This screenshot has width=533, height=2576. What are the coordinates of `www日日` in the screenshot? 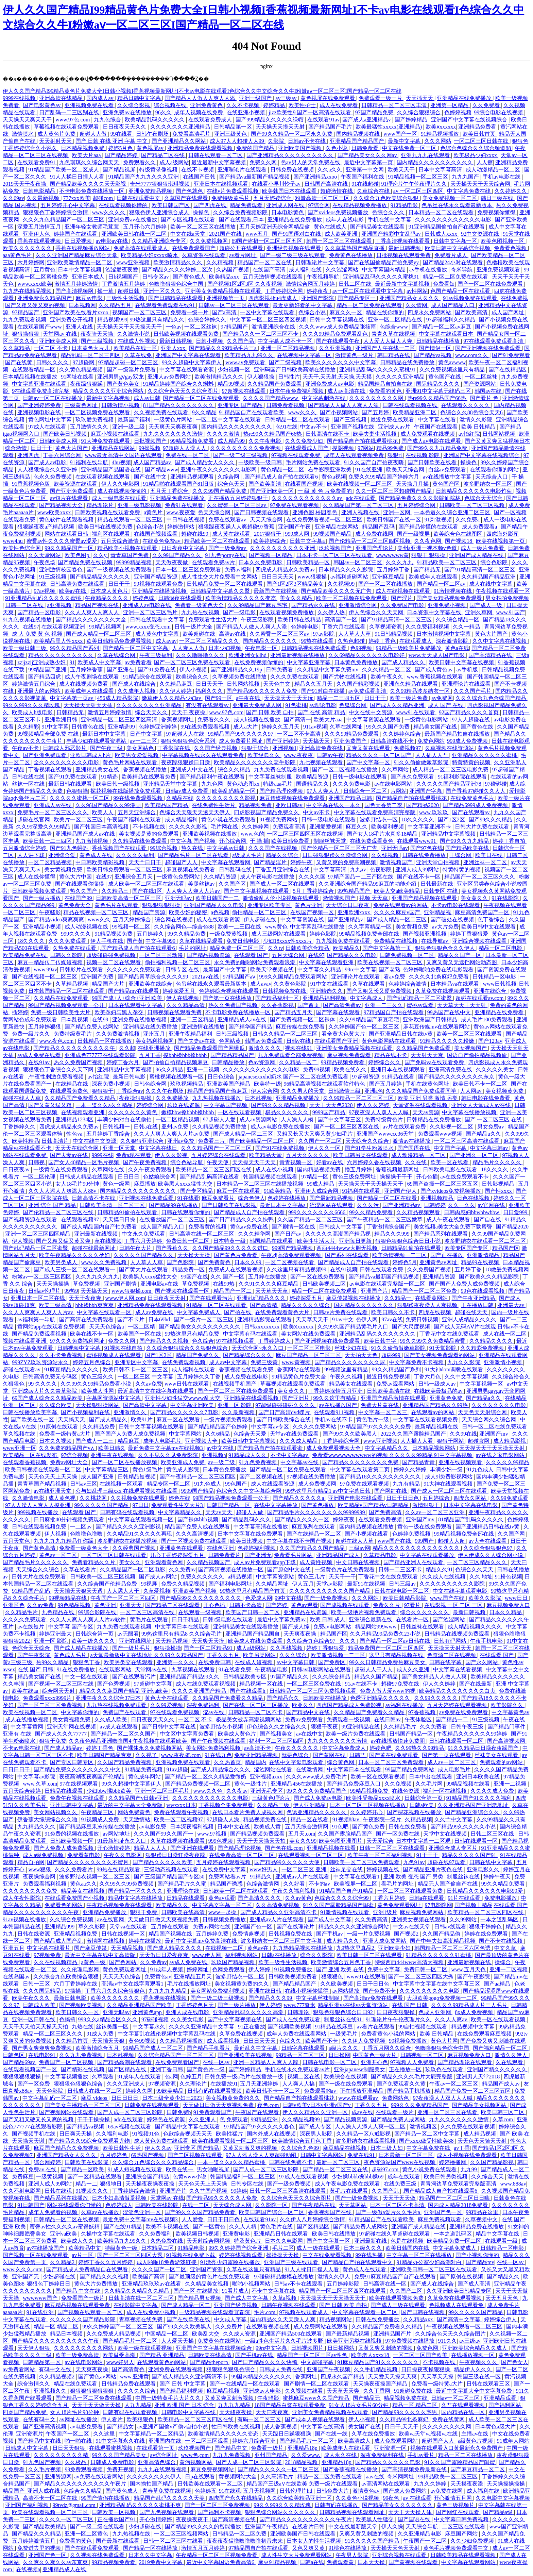 It's located at (517, 1598).